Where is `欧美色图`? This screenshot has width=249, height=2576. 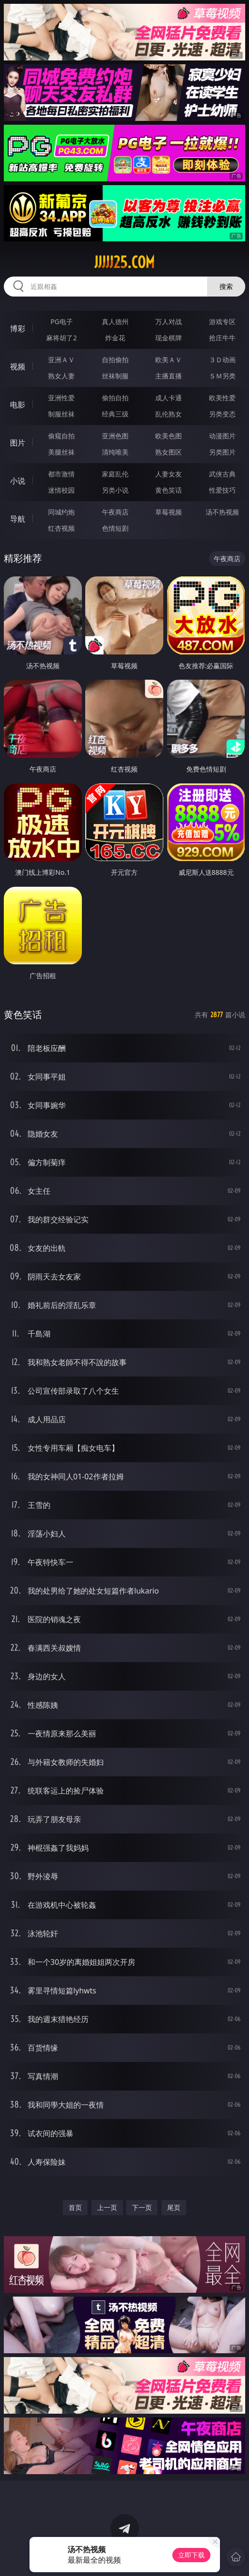
欧美色图 is located at coordinates (168, 435).